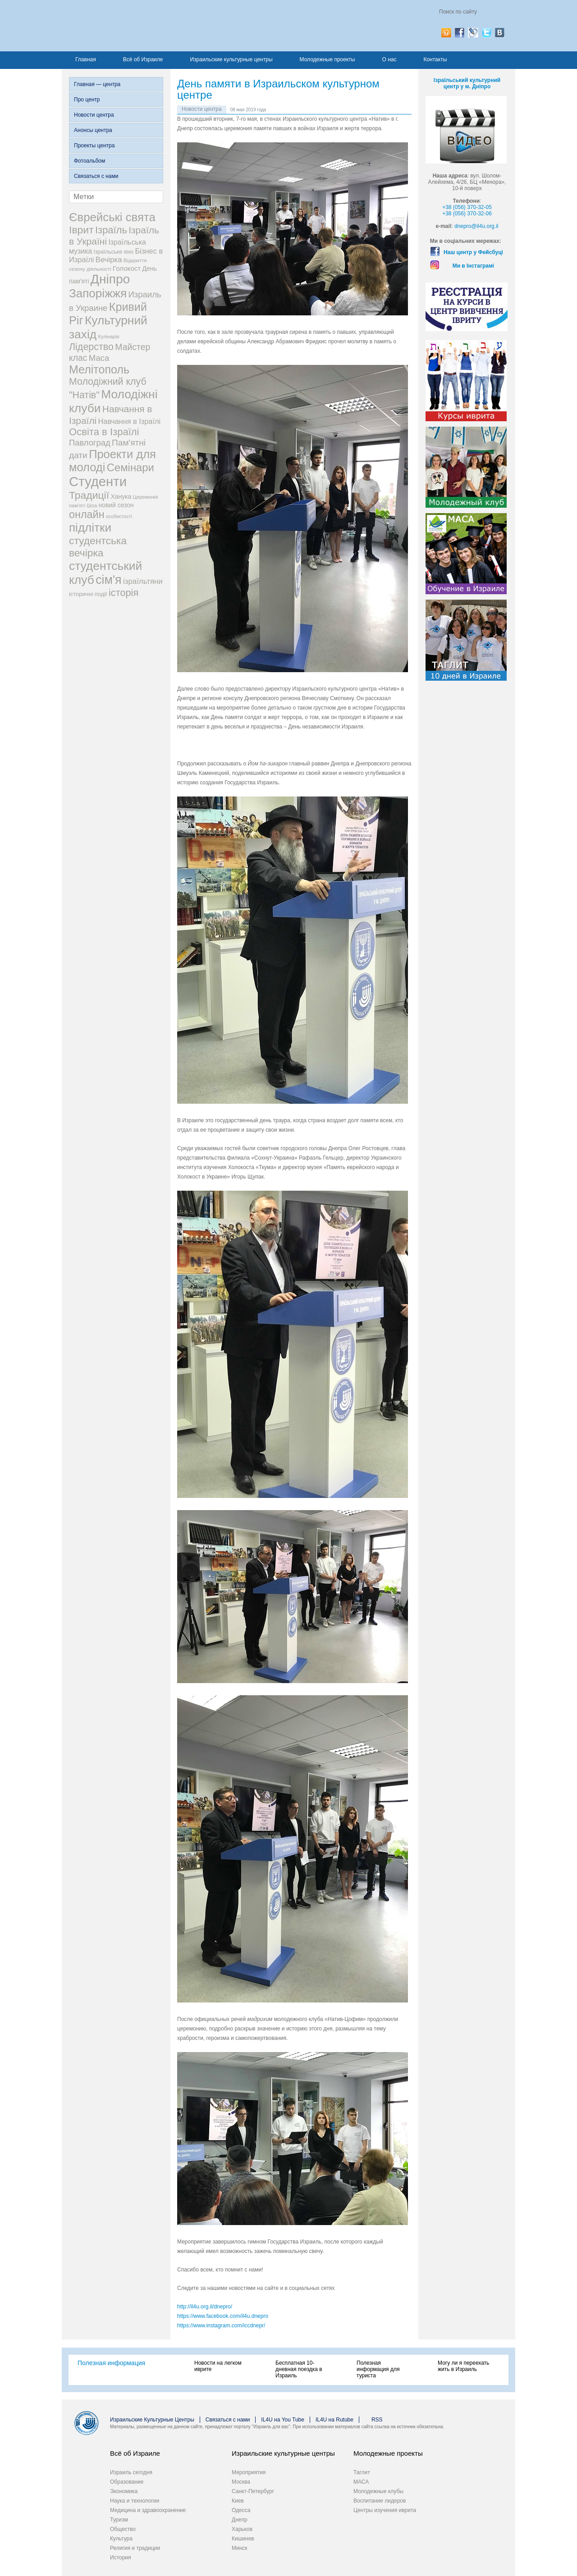 The image size is (577, 2576). Describe the element at coordinates (98, 547) in the screenshot. I see `студентська вечірка [студентська вечірка (118 элементов)]` at that location.